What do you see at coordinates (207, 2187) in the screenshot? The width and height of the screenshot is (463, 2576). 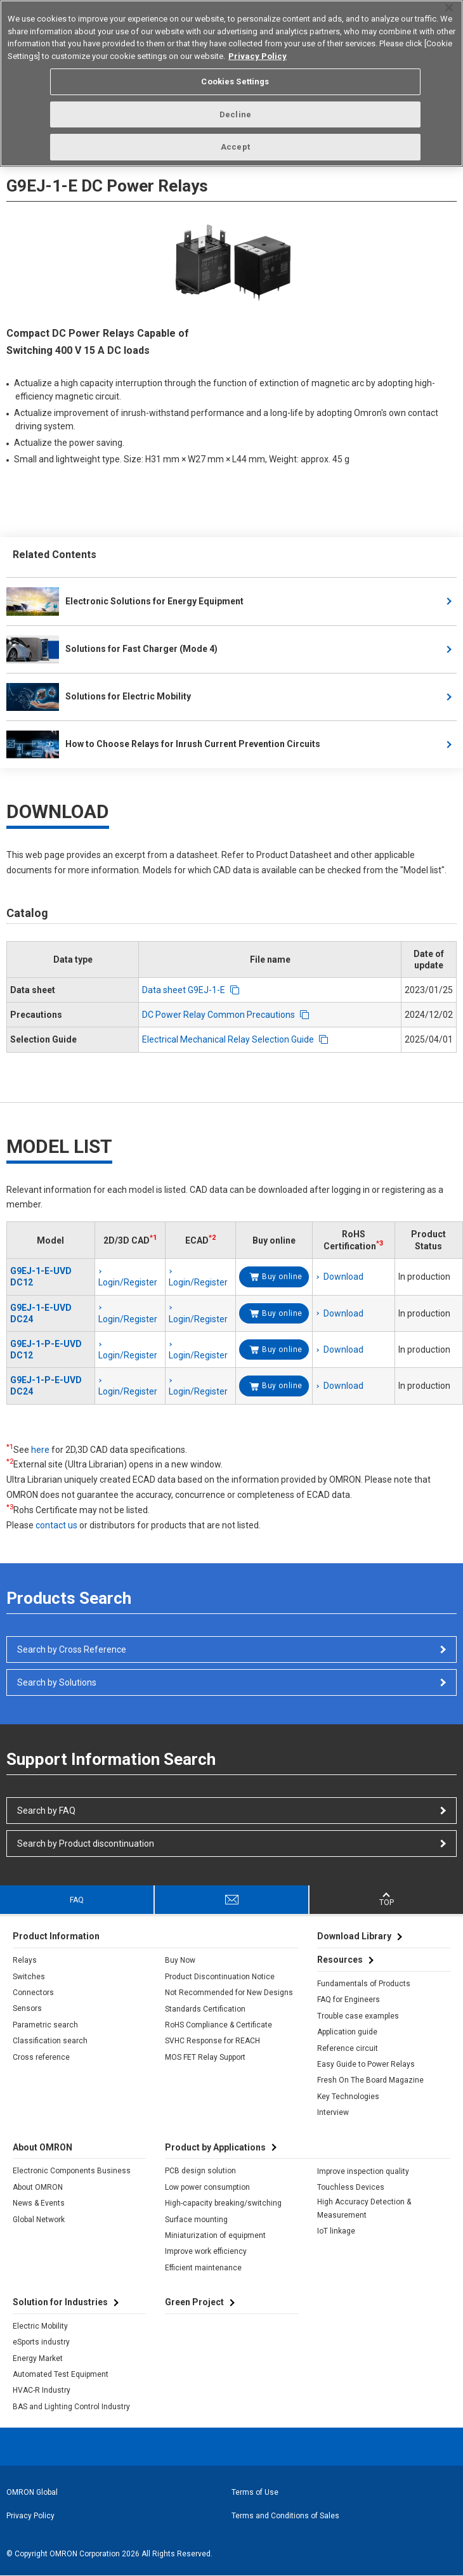 I see `Low power consumption` at bounding box center [207, 2187].